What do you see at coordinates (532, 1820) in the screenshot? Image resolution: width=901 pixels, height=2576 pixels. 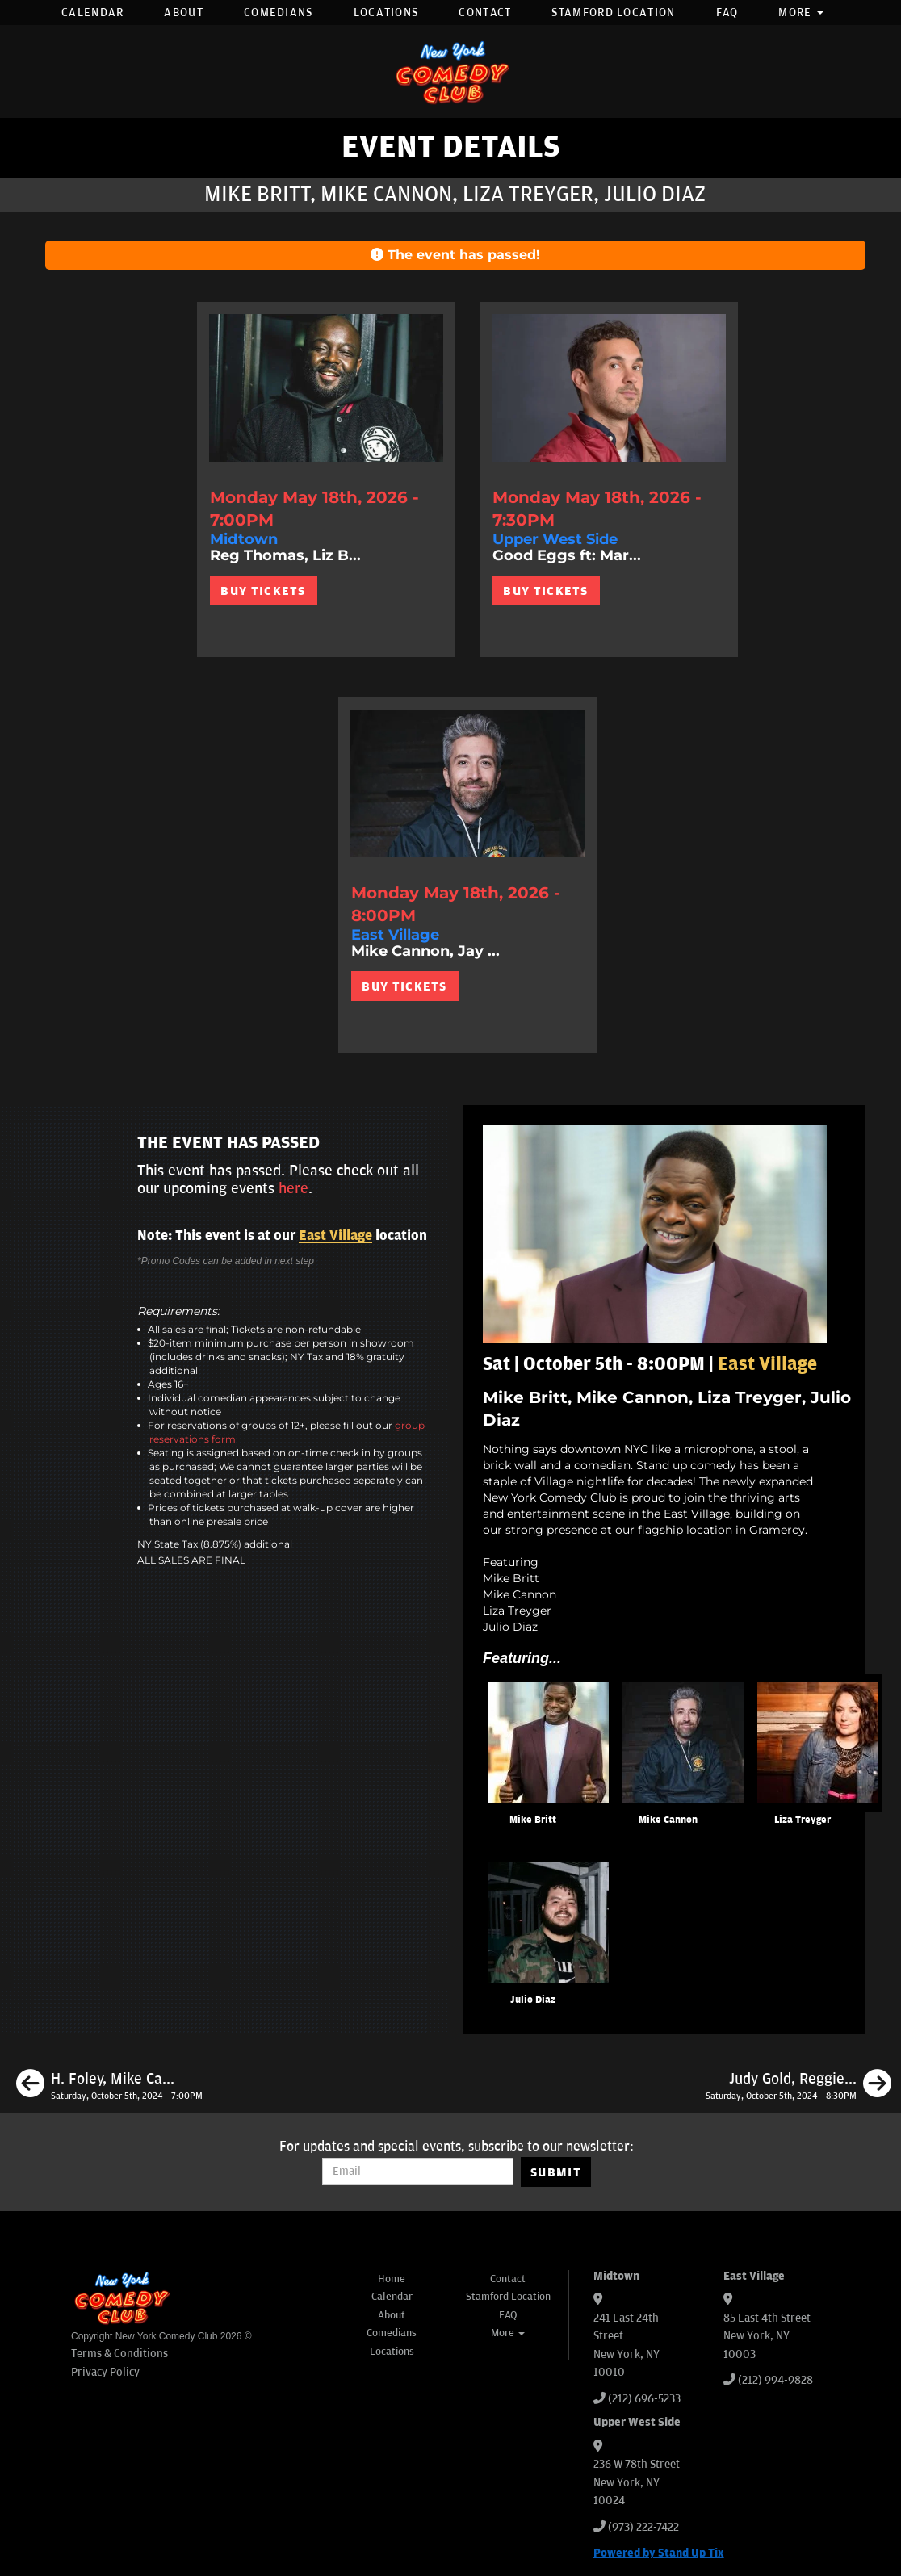 I see `Mike Britt` at bounding box center [532, 1820].